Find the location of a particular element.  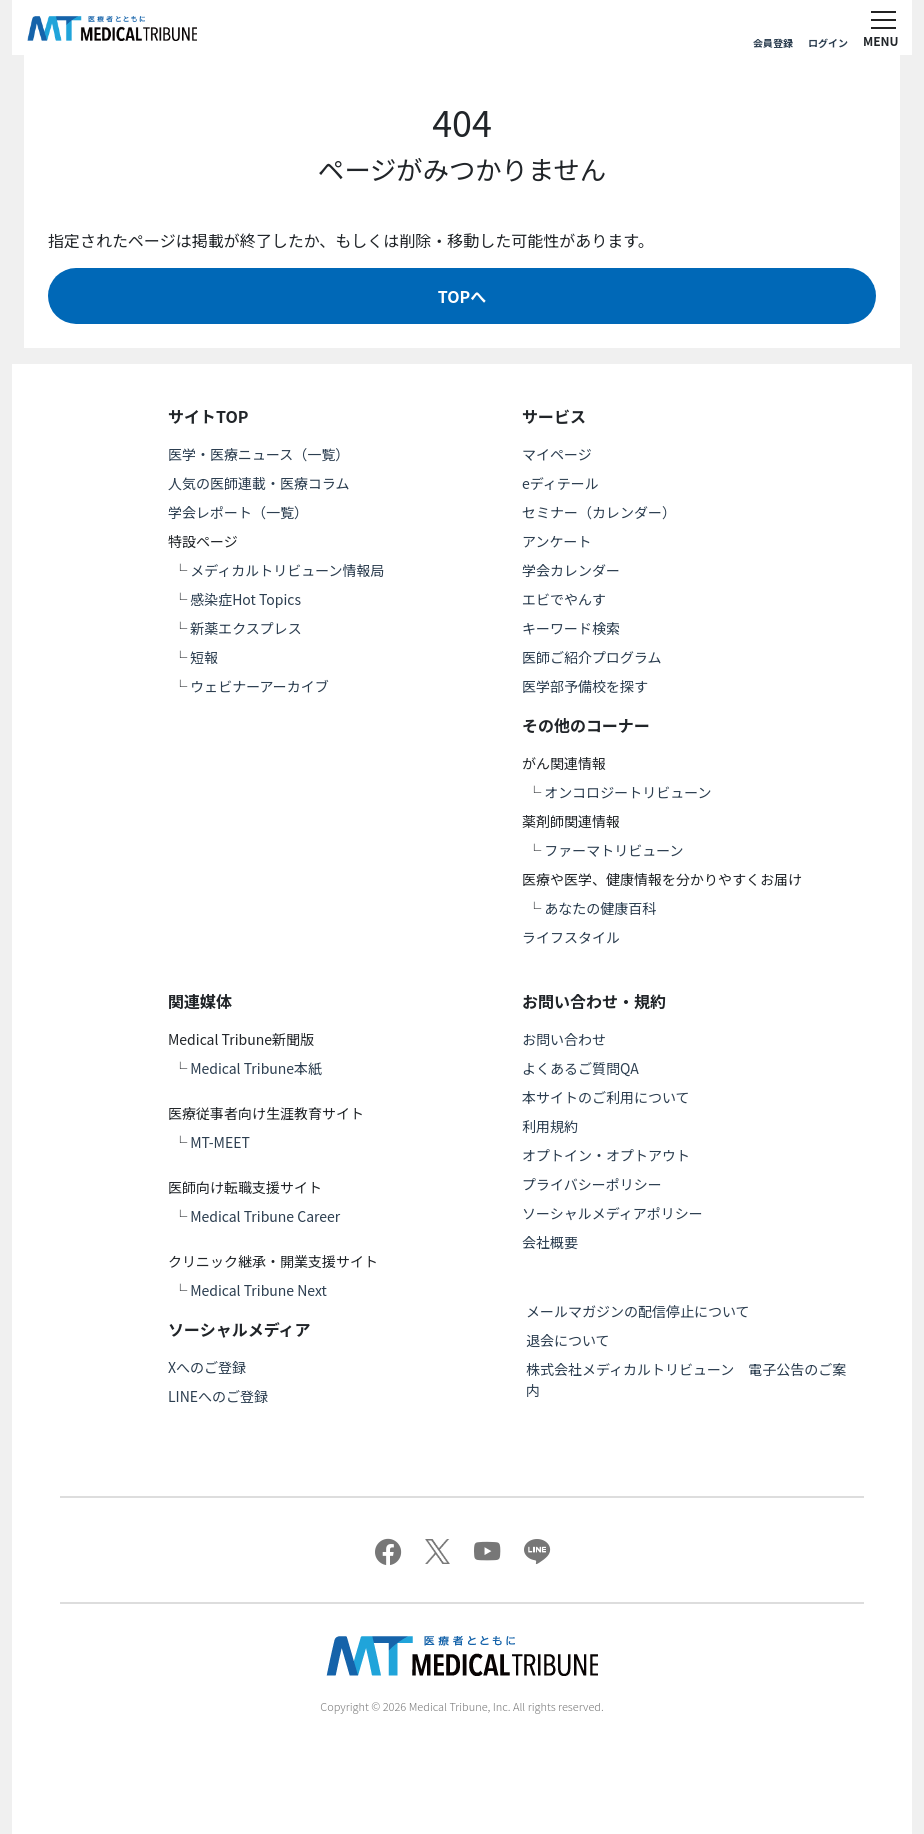

人気の医師連載・医療コラム is located at coordinates (259, 483).